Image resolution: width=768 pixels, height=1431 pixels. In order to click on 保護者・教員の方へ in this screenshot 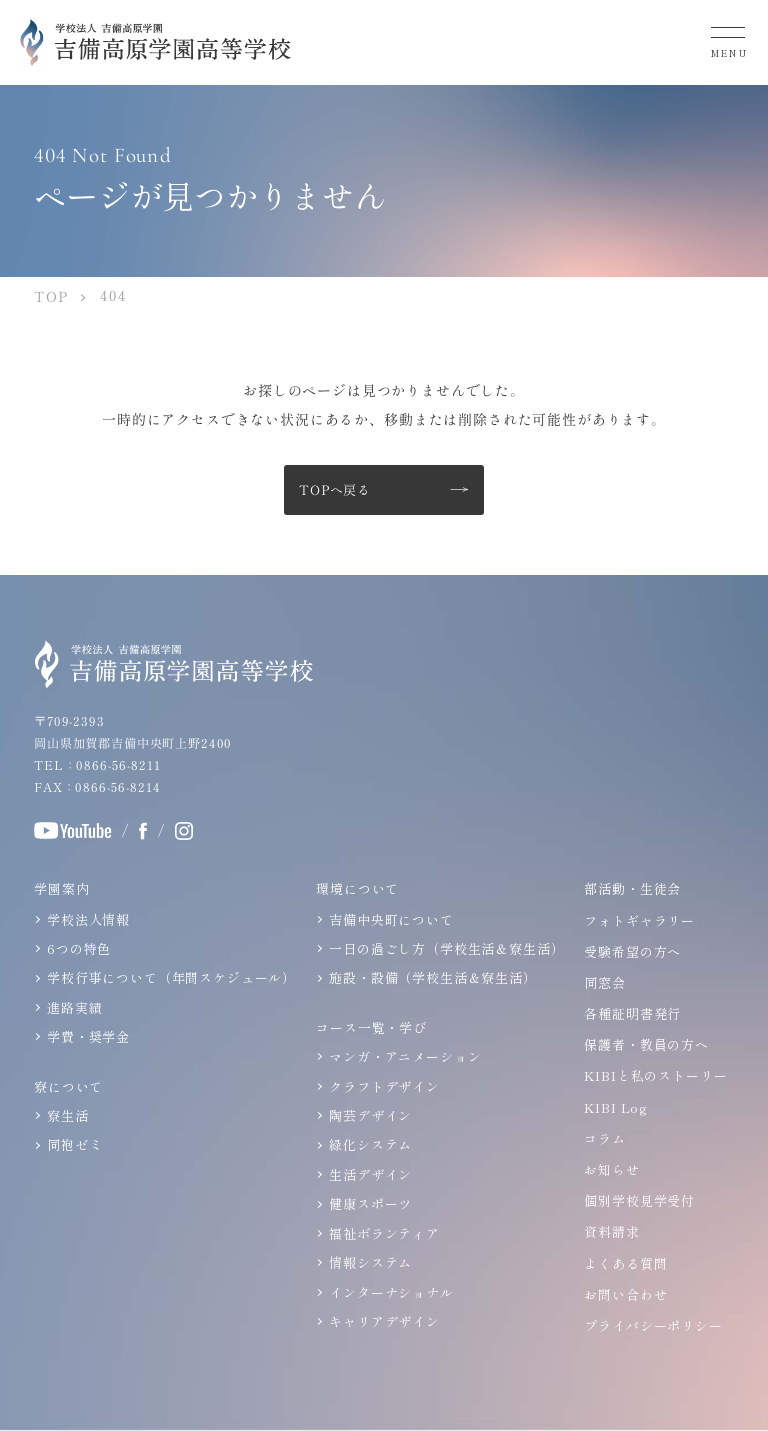, I will do `click(646, 1044)`.